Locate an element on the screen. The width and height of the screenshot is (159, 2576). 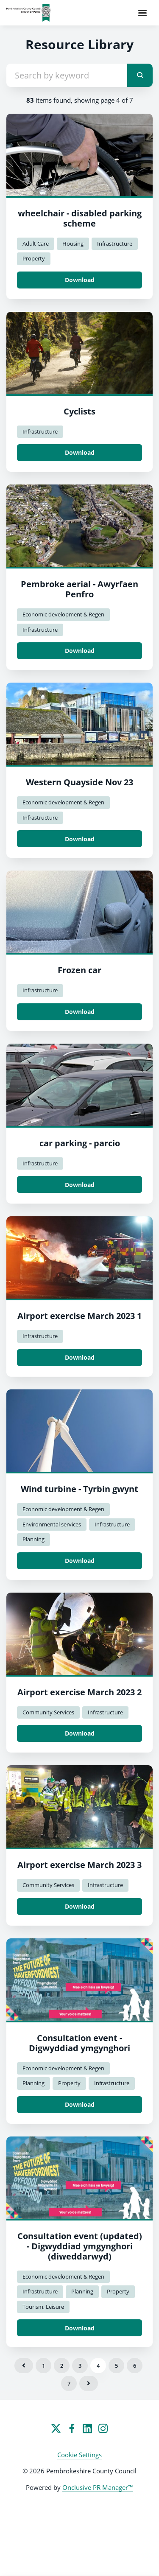
Download [Download Wind turbine - Tyrbin gwynt.jpg] is located at coordinates (80, 1561).